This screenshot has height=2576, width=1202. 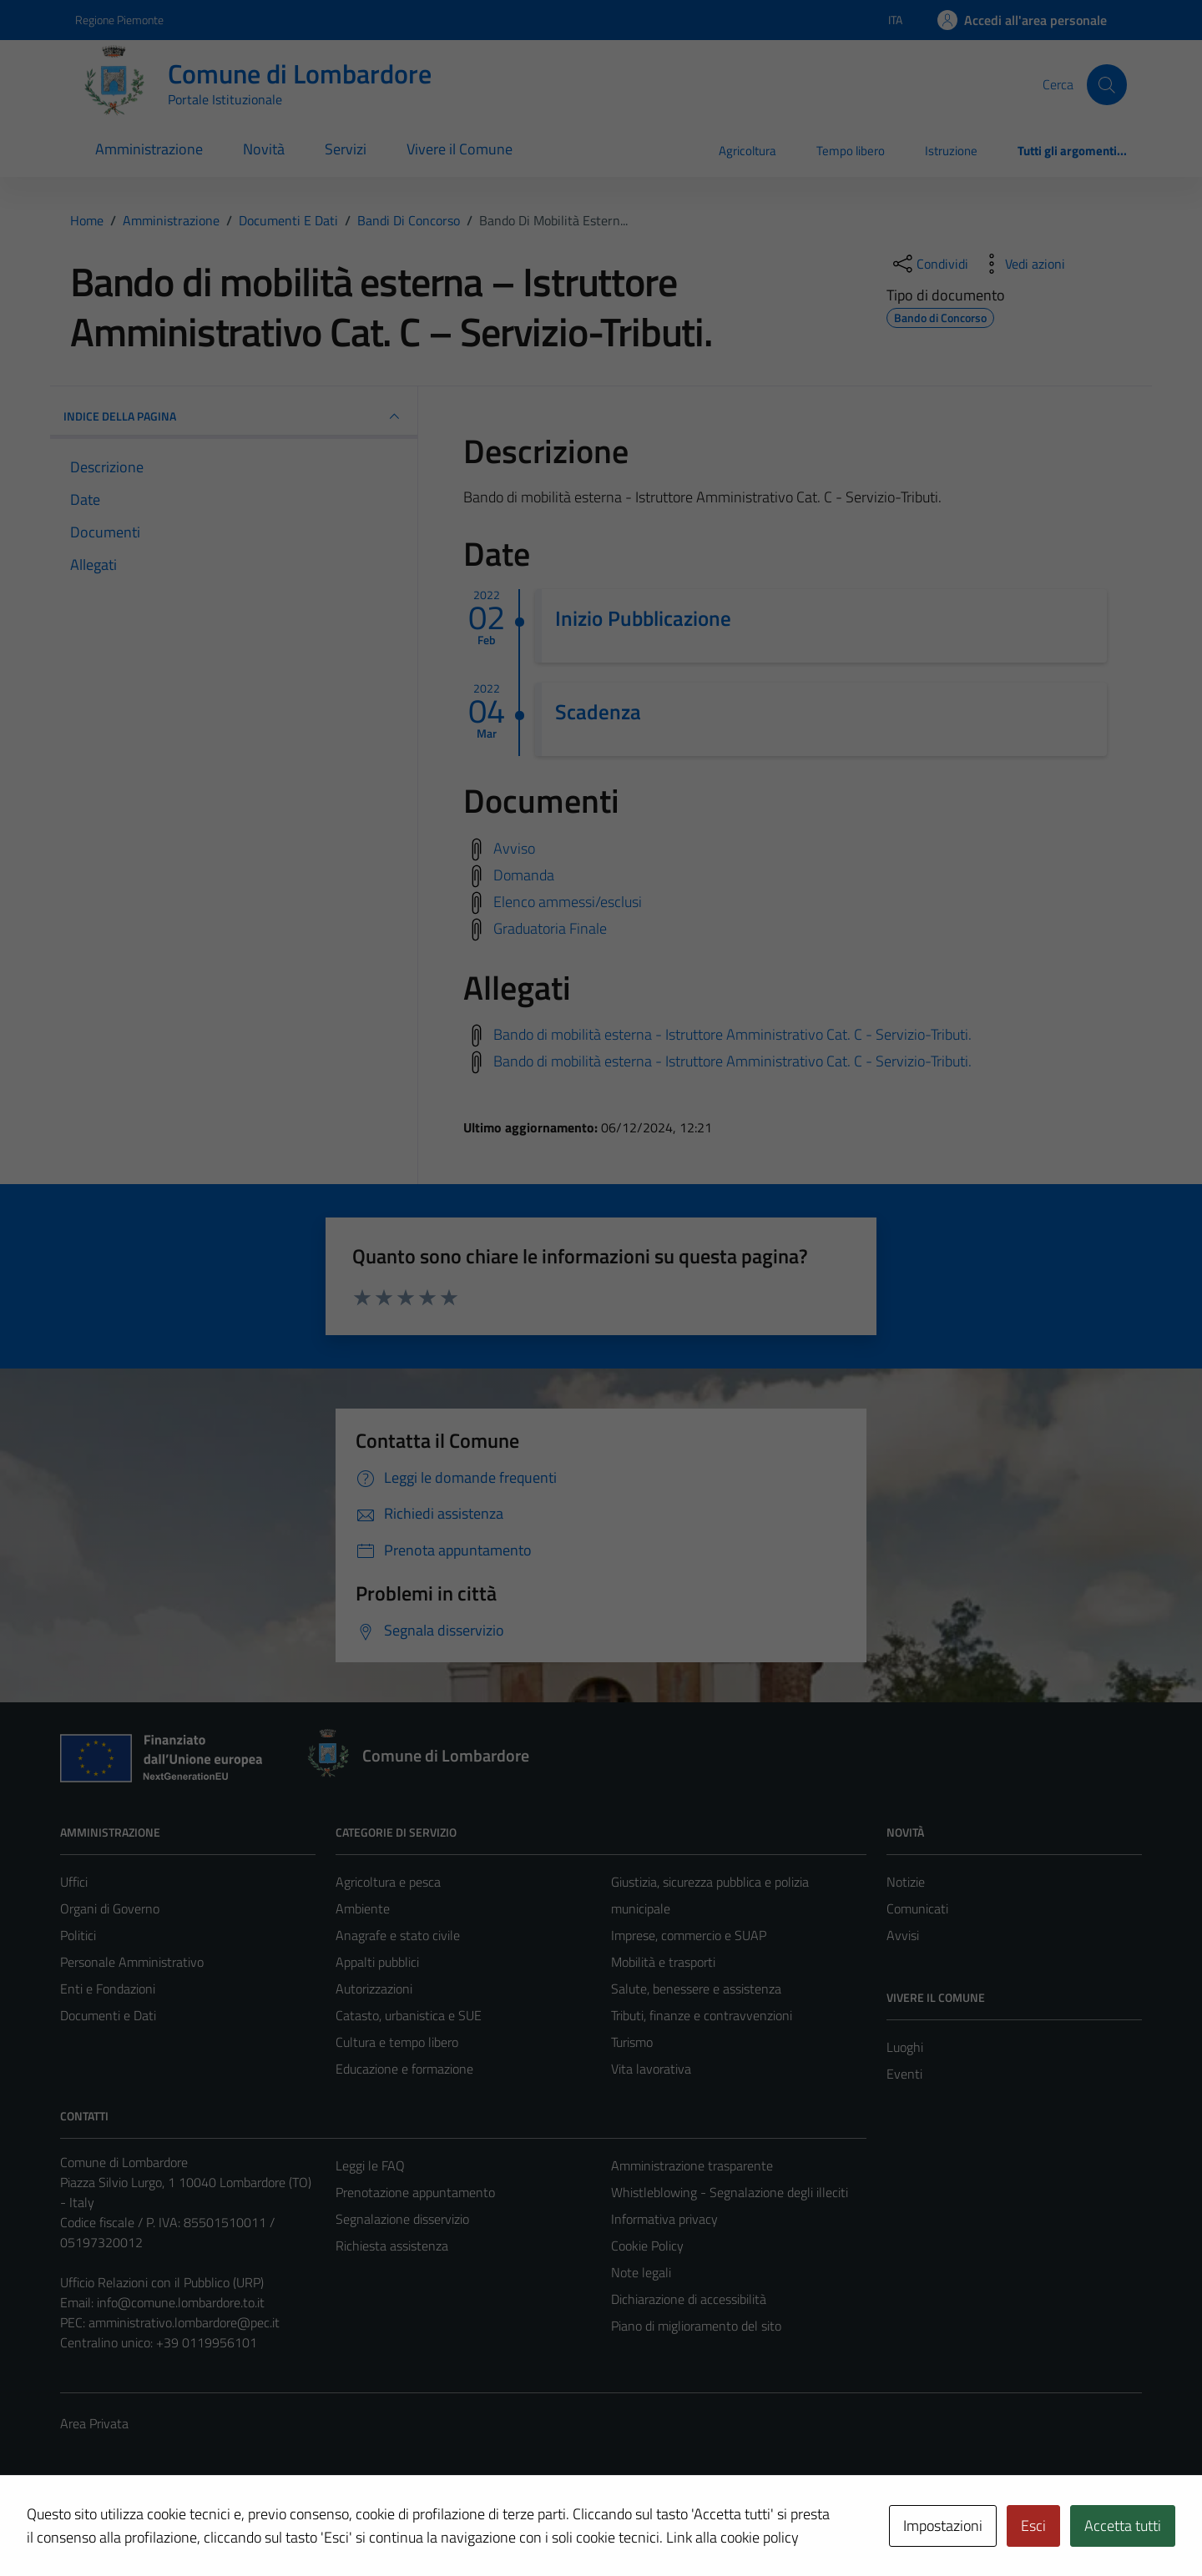 What do you see at coordinates (377, 1962) in the screenshot?
I see `Appalti pubblici` at bounding box center [377, 1962].